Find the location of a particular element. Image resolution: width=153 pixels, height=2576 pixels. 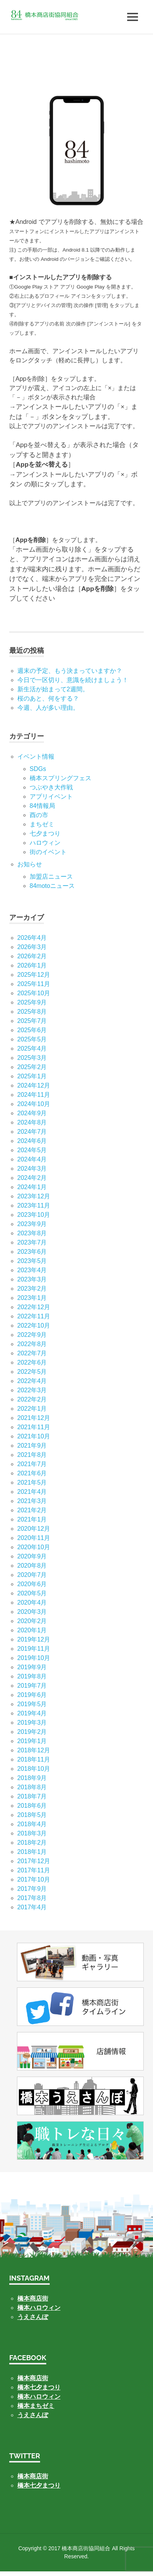

2019年12月 is located at coordinates (33, 1639).